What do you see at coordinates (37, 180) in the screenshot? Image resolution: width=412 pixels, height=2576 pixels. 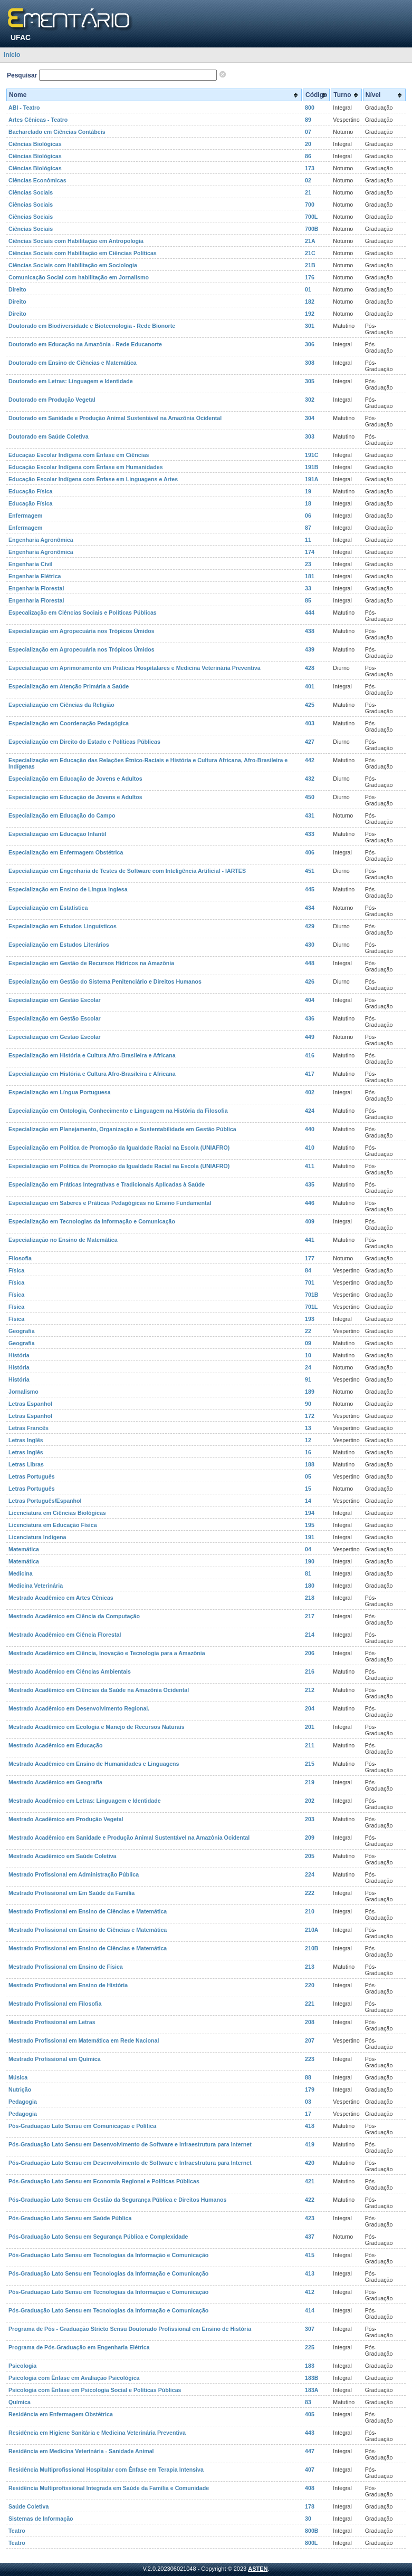 I see `Ciências Econômicas` at bounding box center [37, 180].